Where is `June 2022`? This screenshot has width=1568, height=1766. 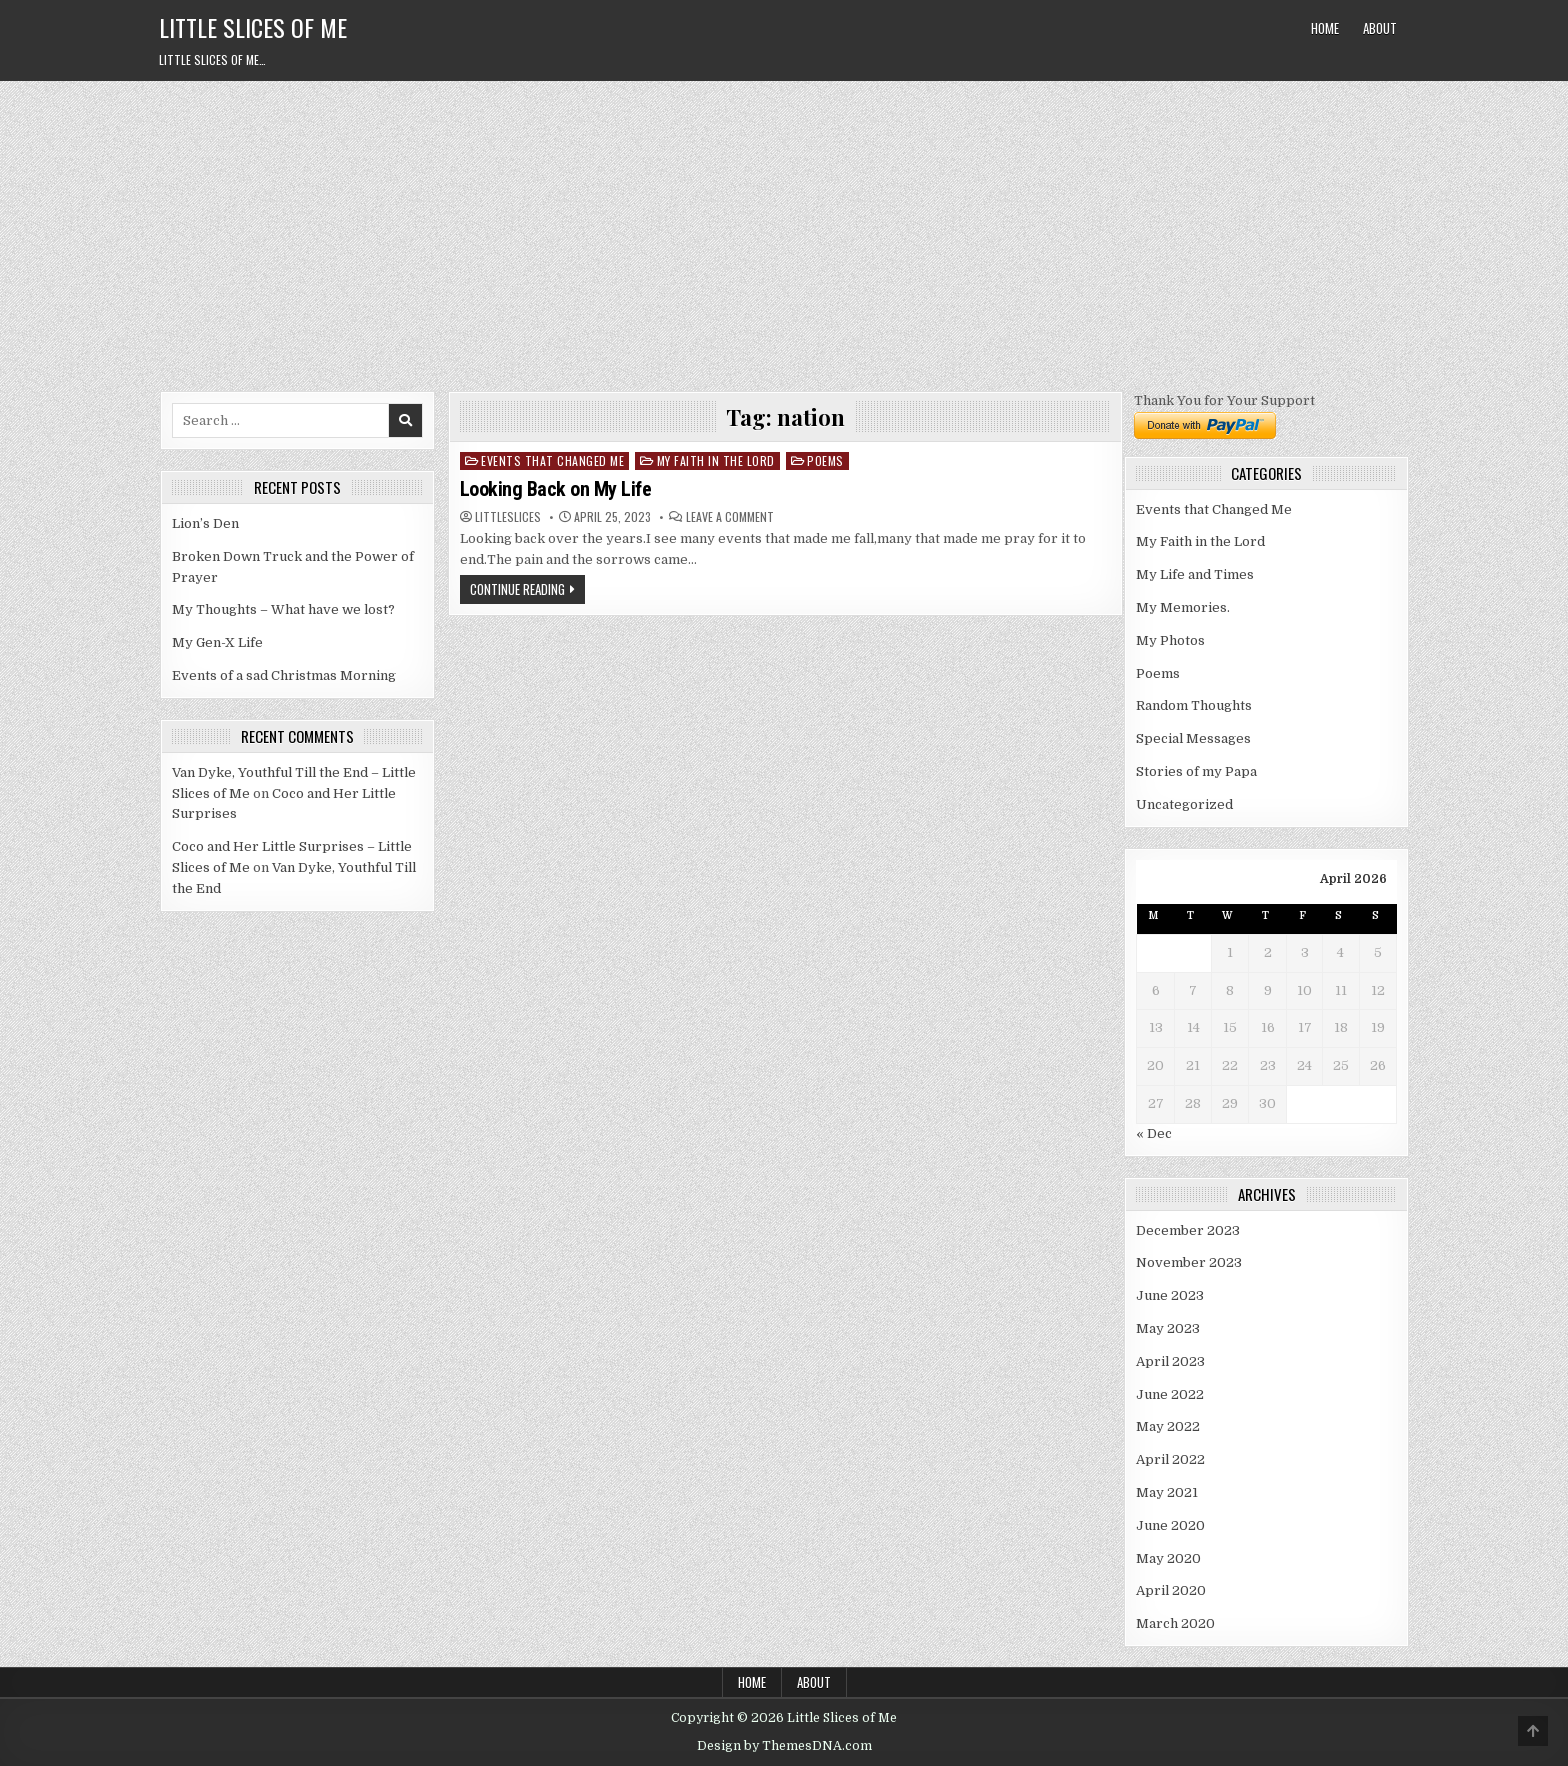 June 2022 is located at coordinates (1170, 1394).